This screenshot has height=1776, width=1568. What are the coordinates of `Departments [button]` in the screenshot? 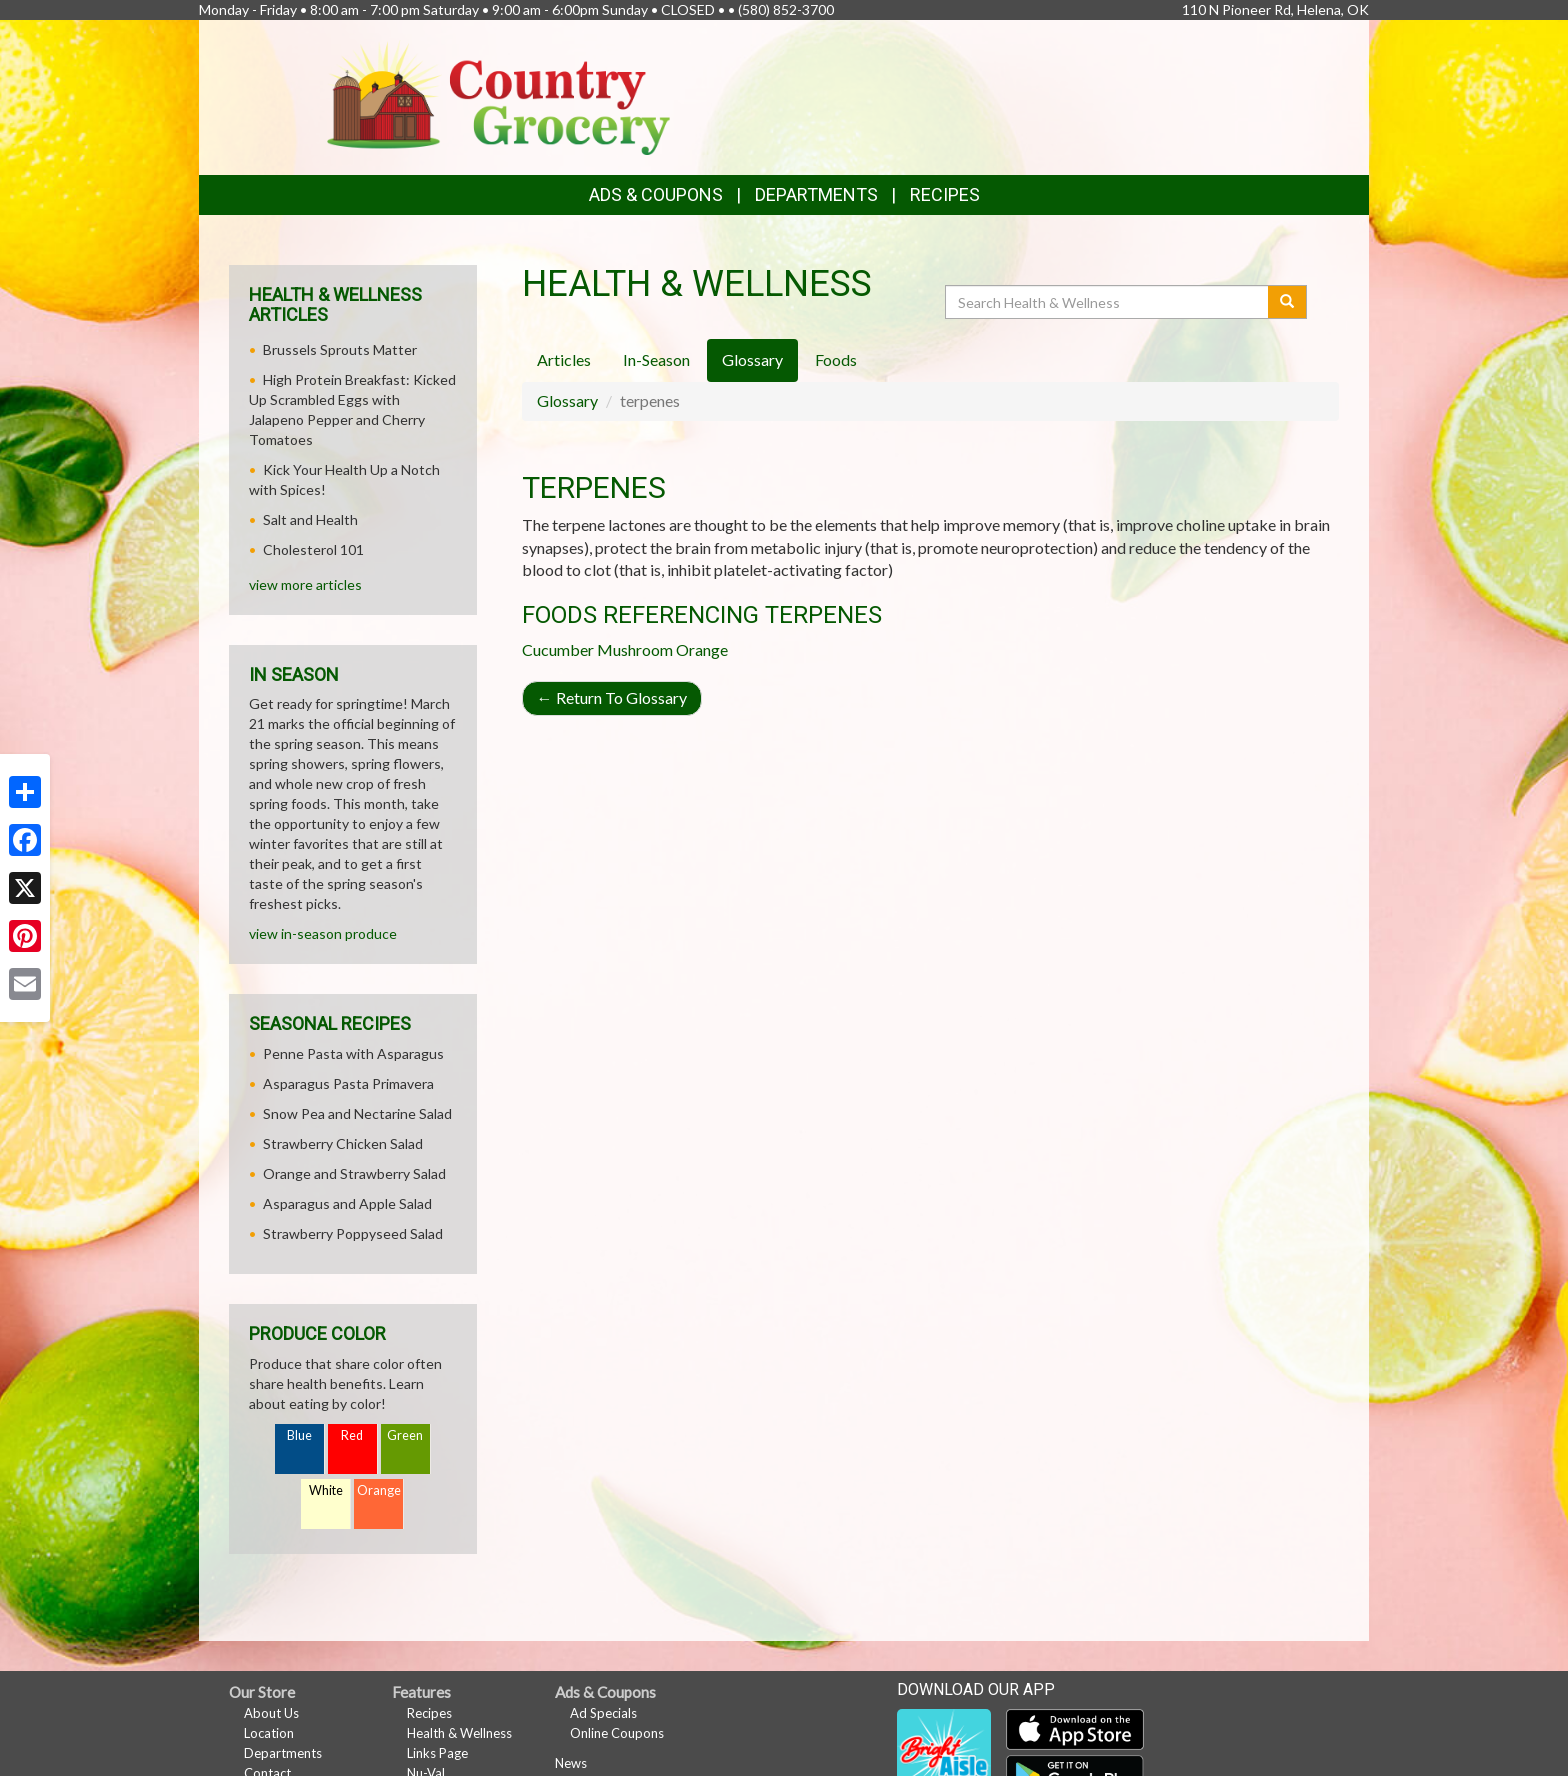 It's located at (816, 194).